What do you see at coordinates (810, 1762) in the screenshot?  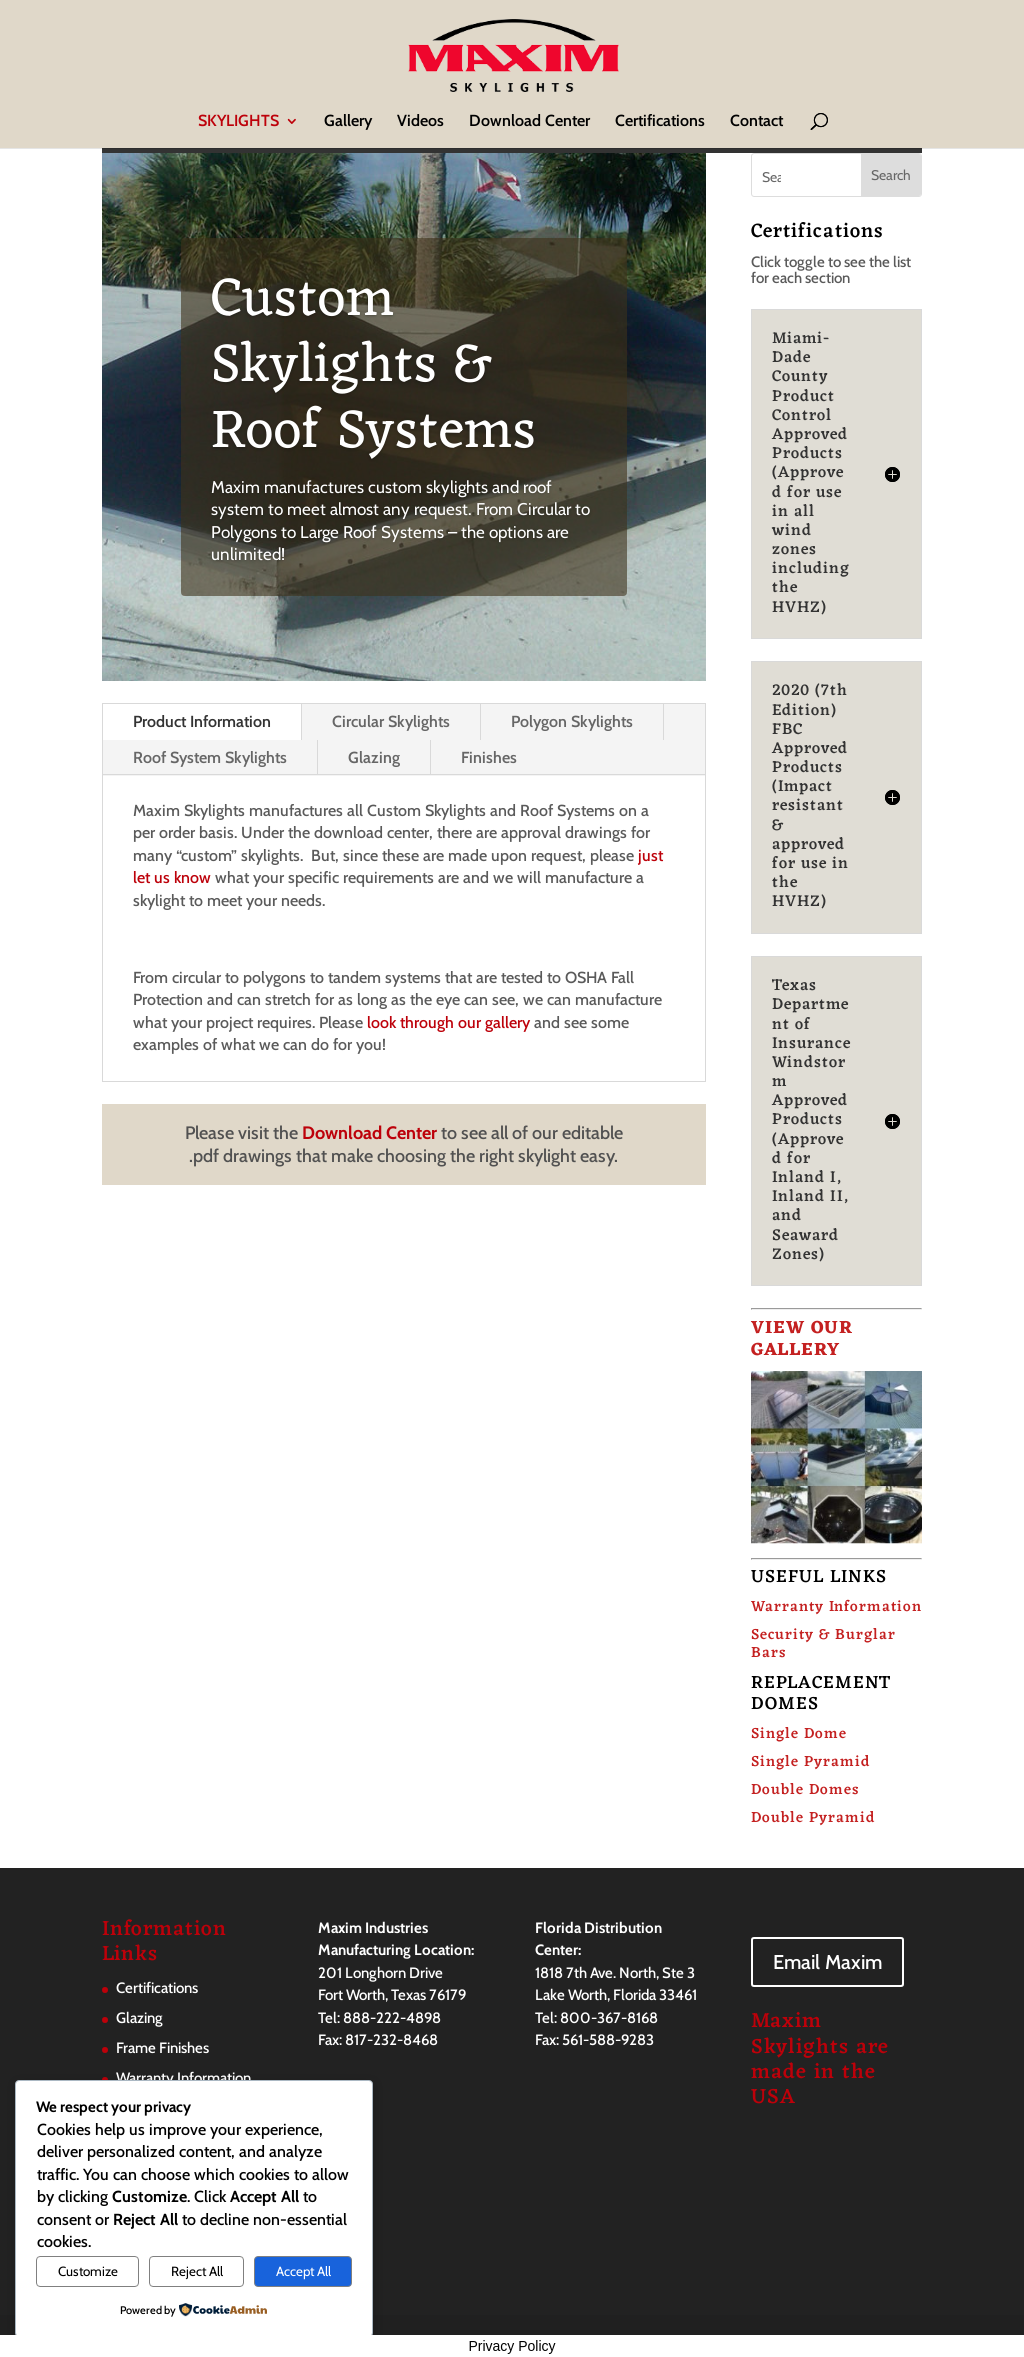 I see `Single Pyramid` at bounding box center [810, 1762].